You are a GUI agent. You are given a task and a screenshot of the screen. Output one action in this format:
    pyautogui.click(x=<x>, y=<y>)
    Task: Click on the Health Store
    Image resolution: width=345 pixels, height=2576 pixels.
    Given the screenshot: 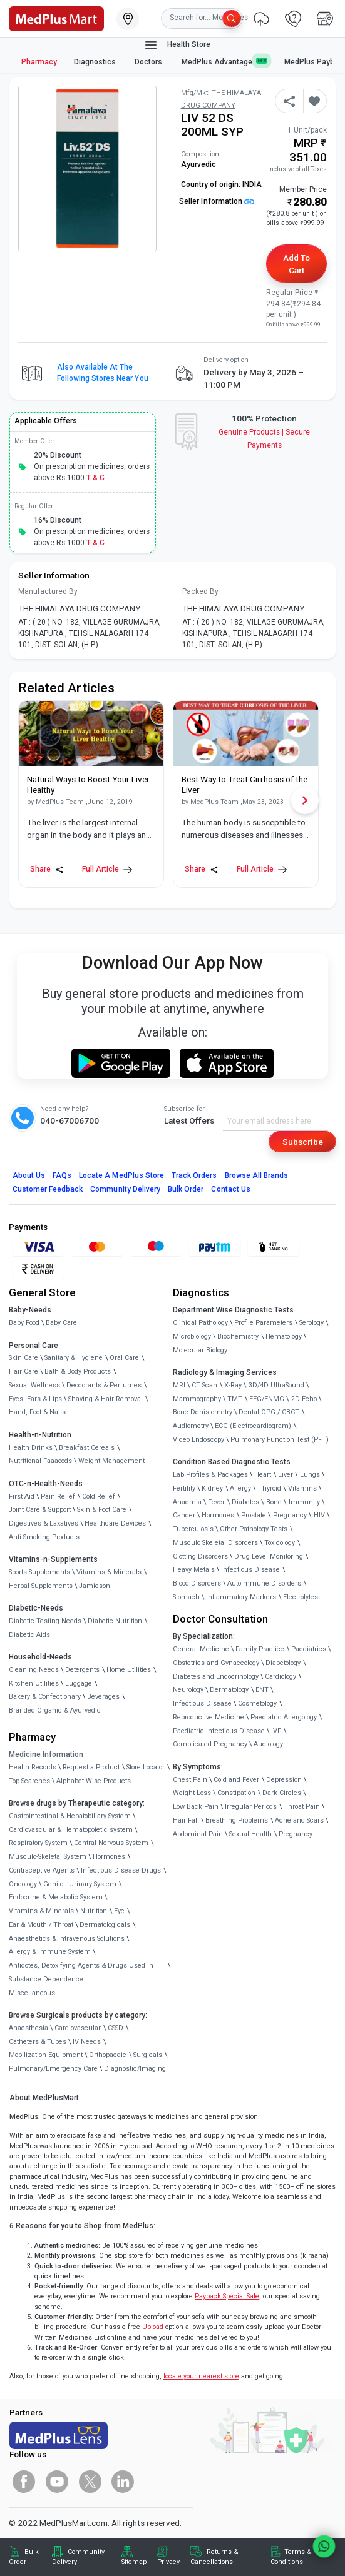 What is the action you would take?
    pyautogui.click(x=176, y=45)
    